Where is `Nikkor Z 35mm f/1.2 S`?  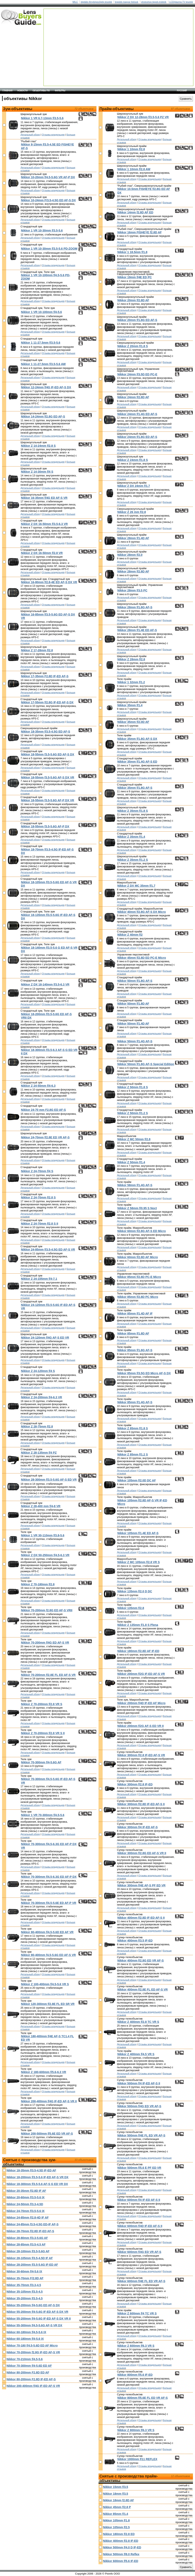
Nikkor Z 35mm f/1.2 S is located at coordinates (132, 859).